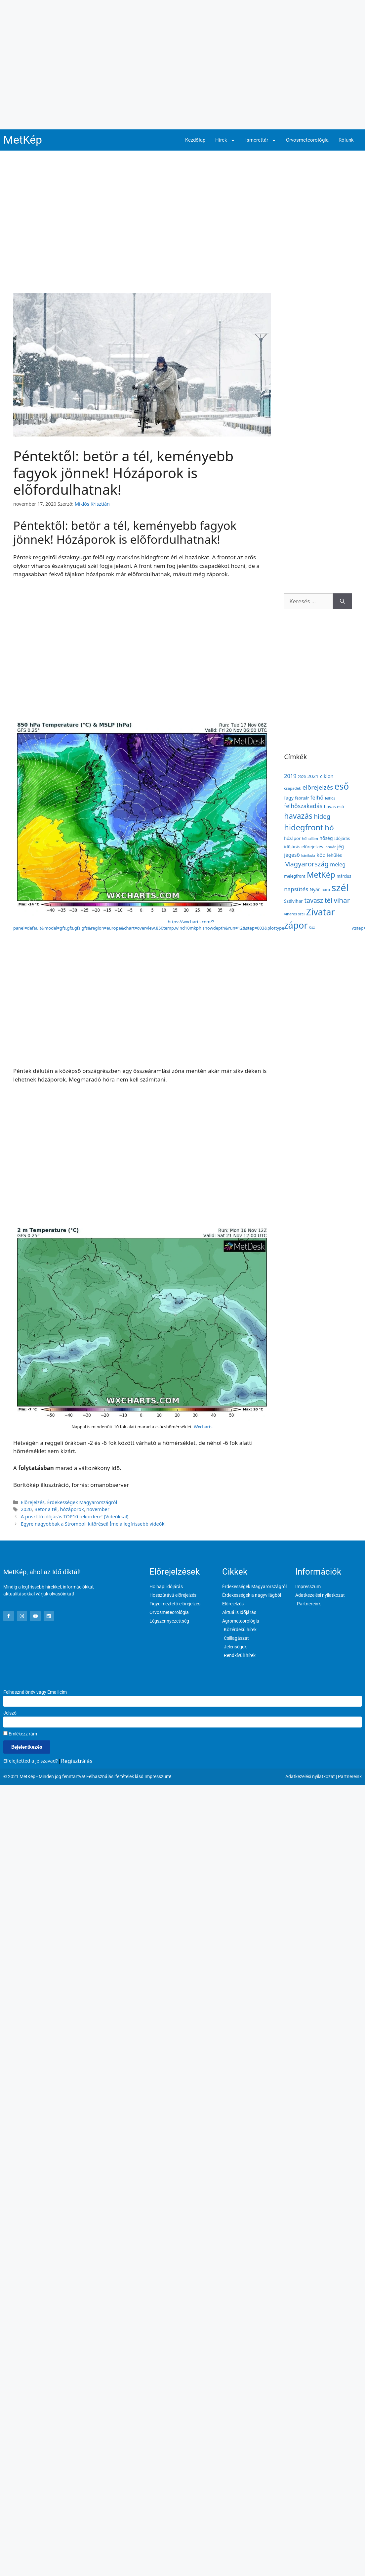  Describe the element at coordinates (322, 816) in the screenshot. I see `hideg [hideg (356 elem)]` at that location.